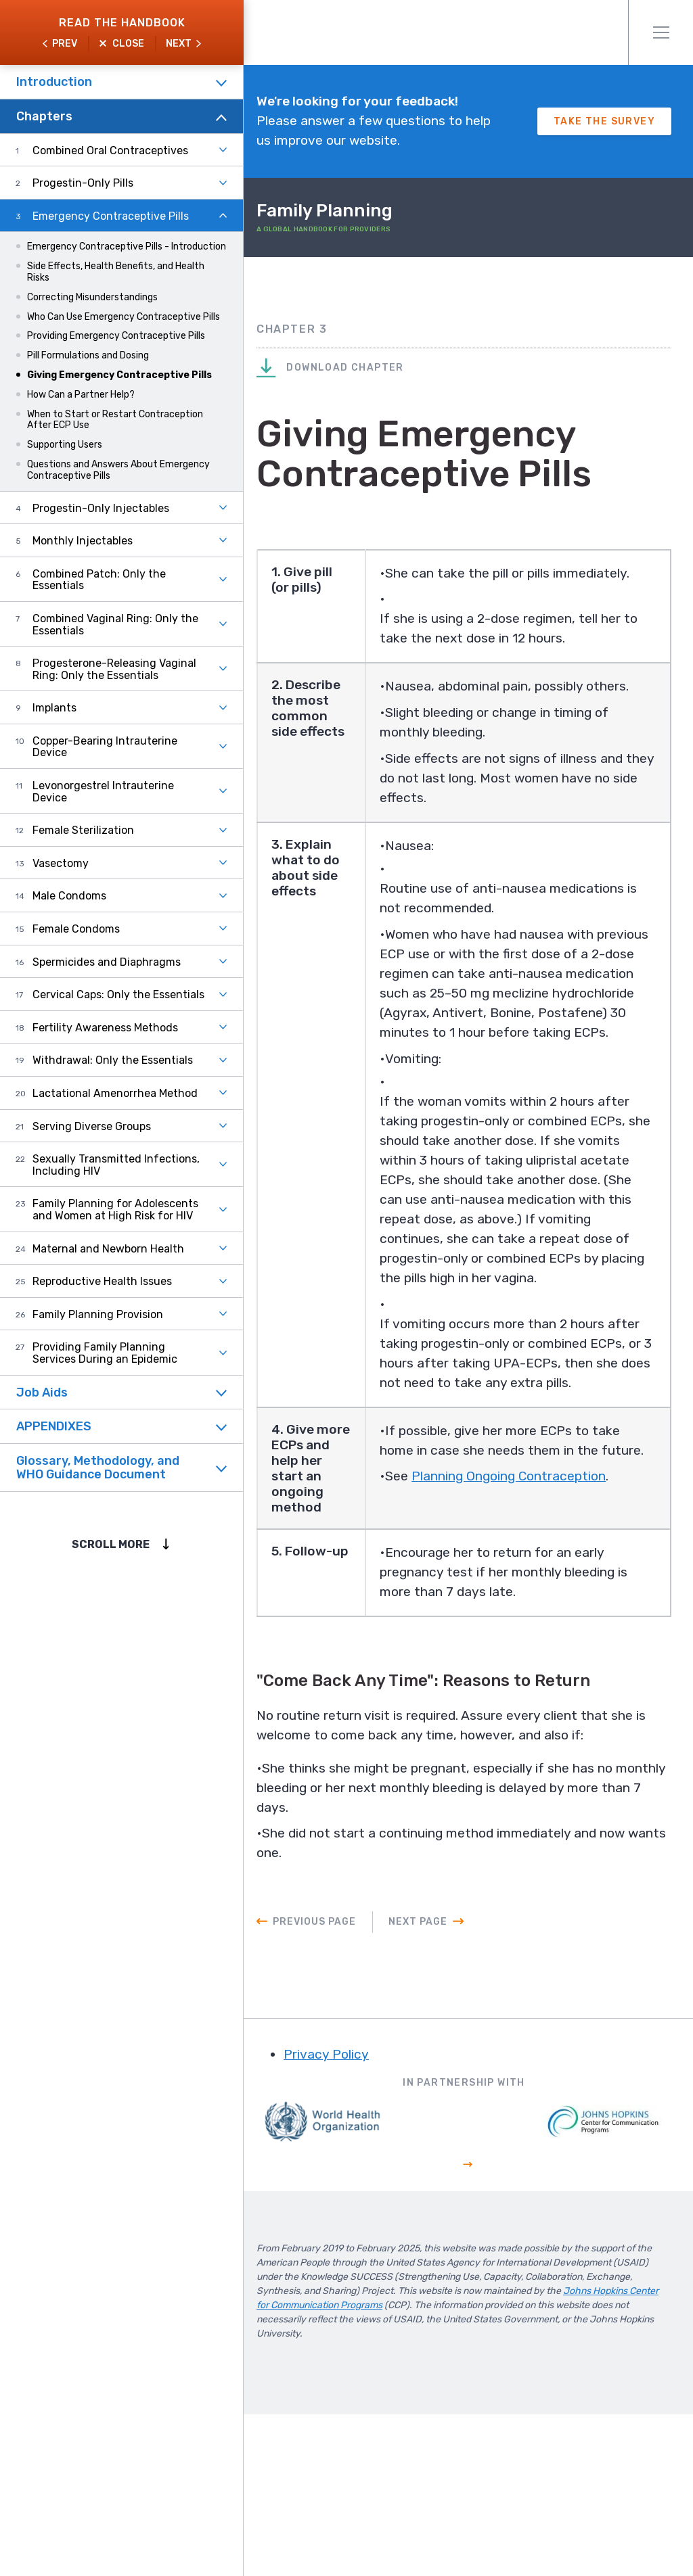  What do you see at coordinates (44, 116) in the screenshot?
I see `Chapters` at bounding box center [44, 116].